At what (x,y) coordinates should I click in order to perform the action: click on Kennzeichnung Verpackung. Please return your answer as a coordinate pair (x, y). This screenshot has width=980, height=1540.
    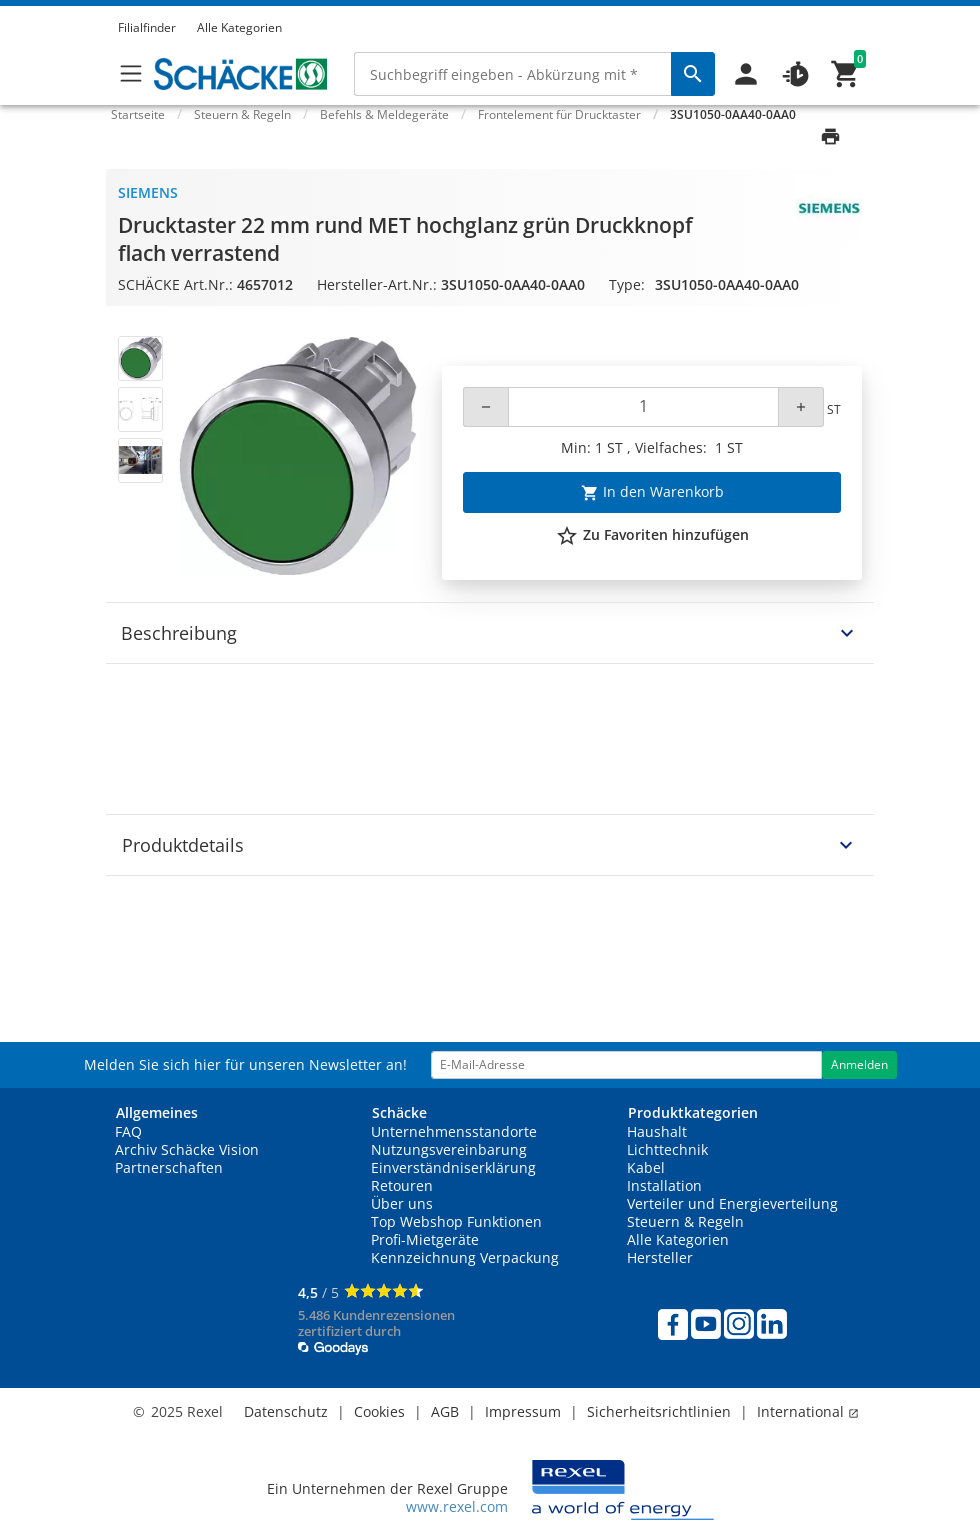
    Looking at the image, I should click on (465, 1257).